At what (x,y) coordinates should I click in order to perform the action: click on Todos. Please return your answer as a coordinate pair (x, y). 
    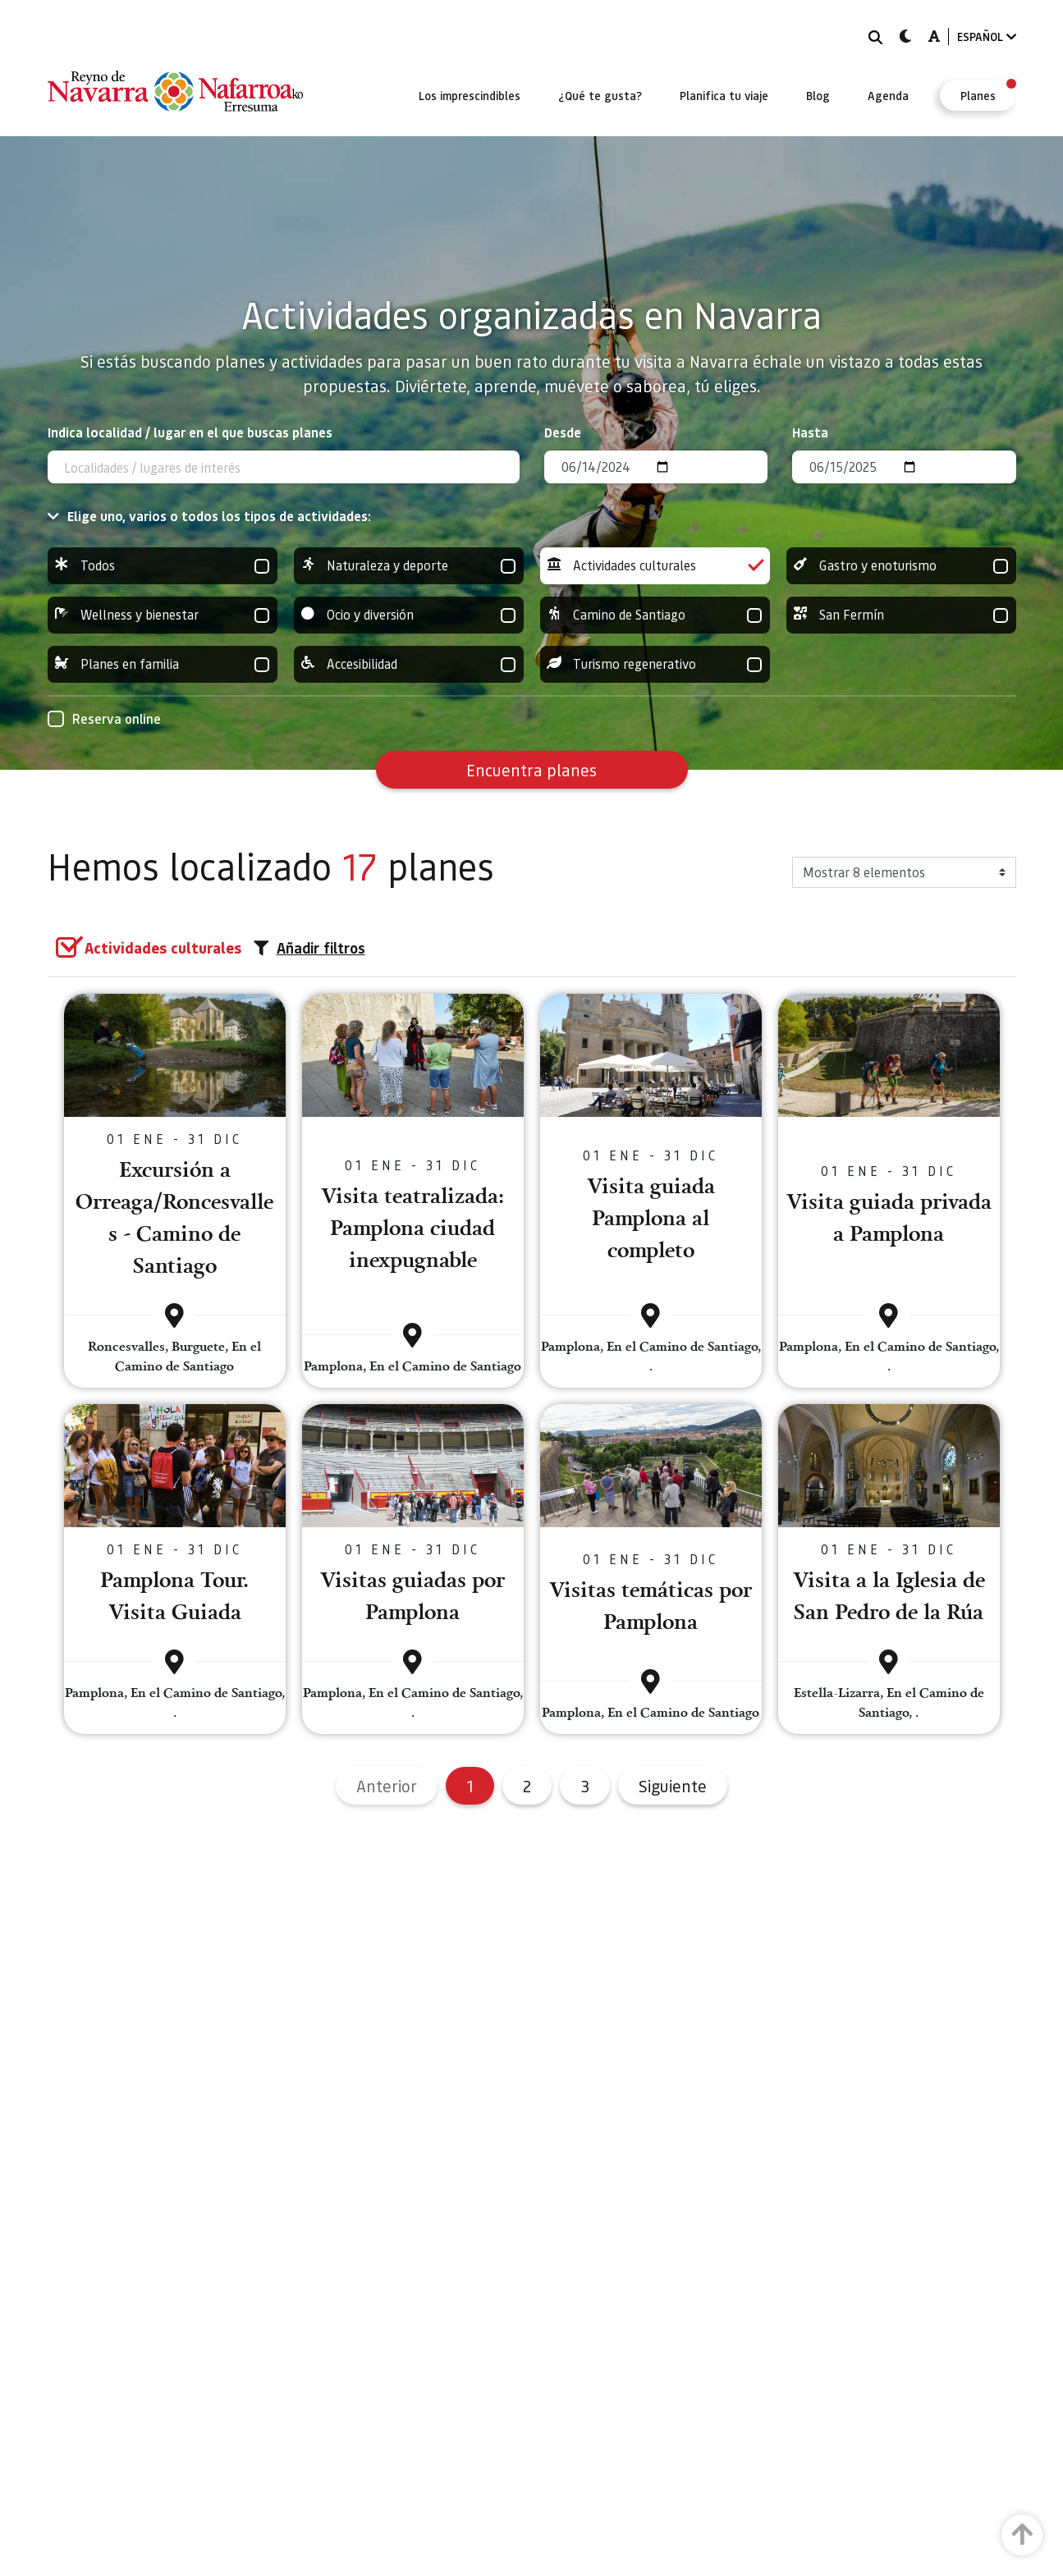
    Looking at the image, I should click on (162, 565).